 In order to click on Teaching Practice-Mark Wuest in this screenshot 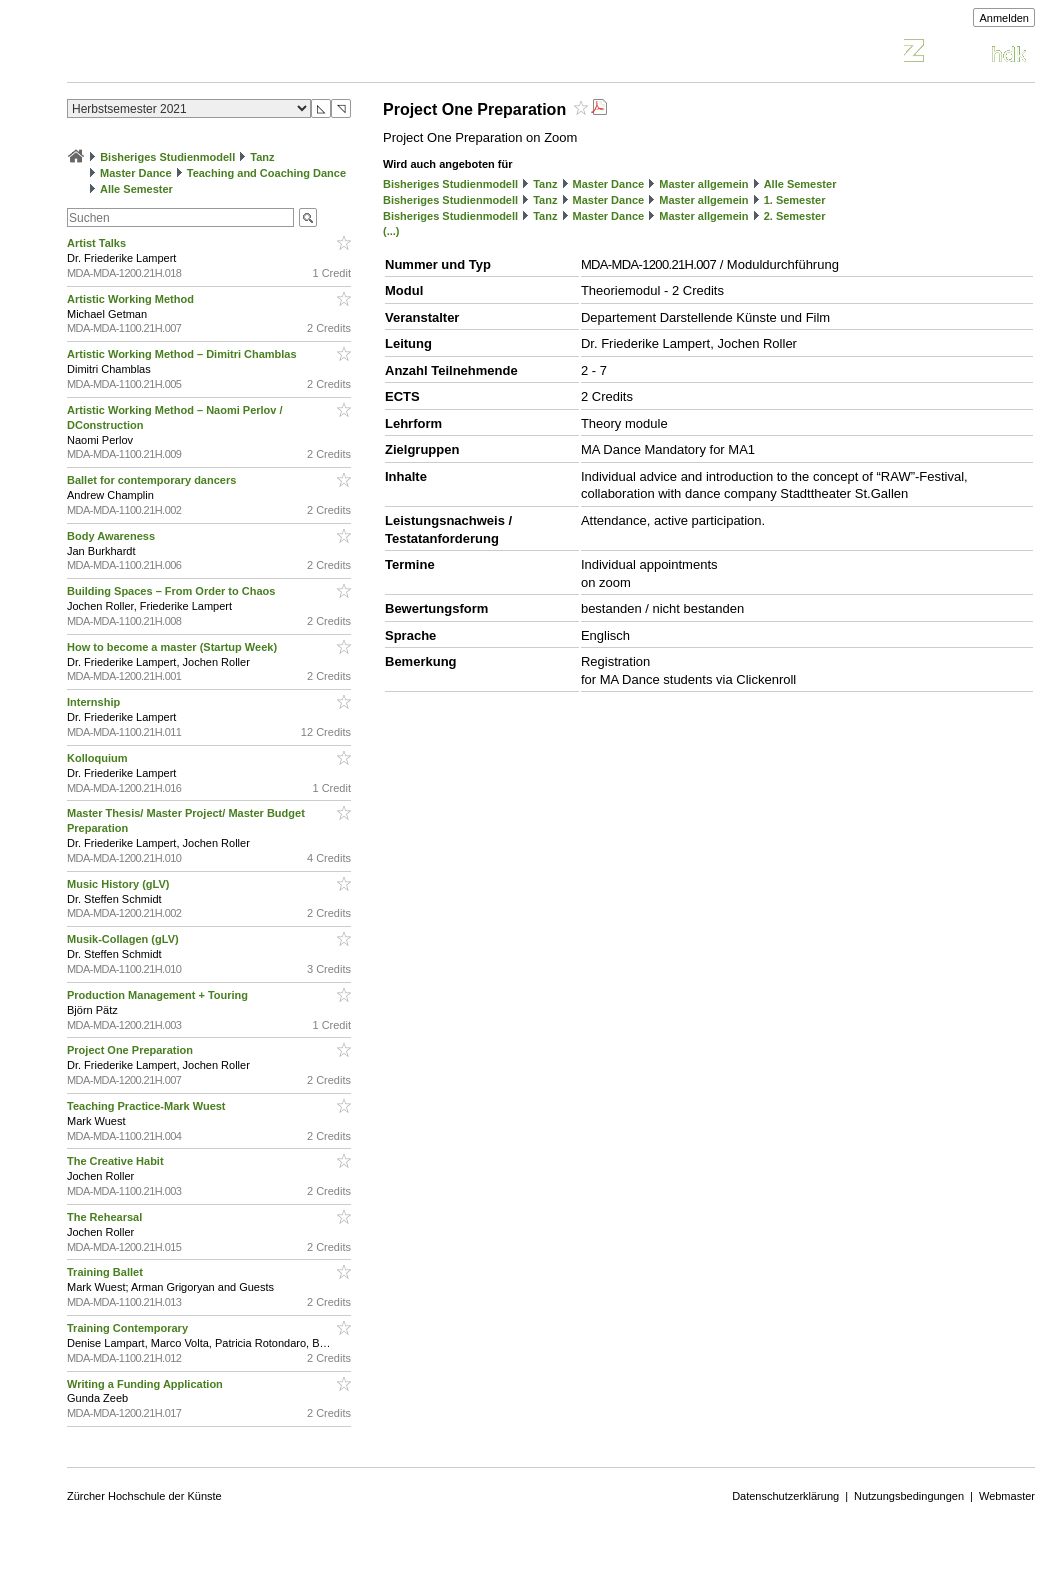, I will do `click(148, 1106)`.